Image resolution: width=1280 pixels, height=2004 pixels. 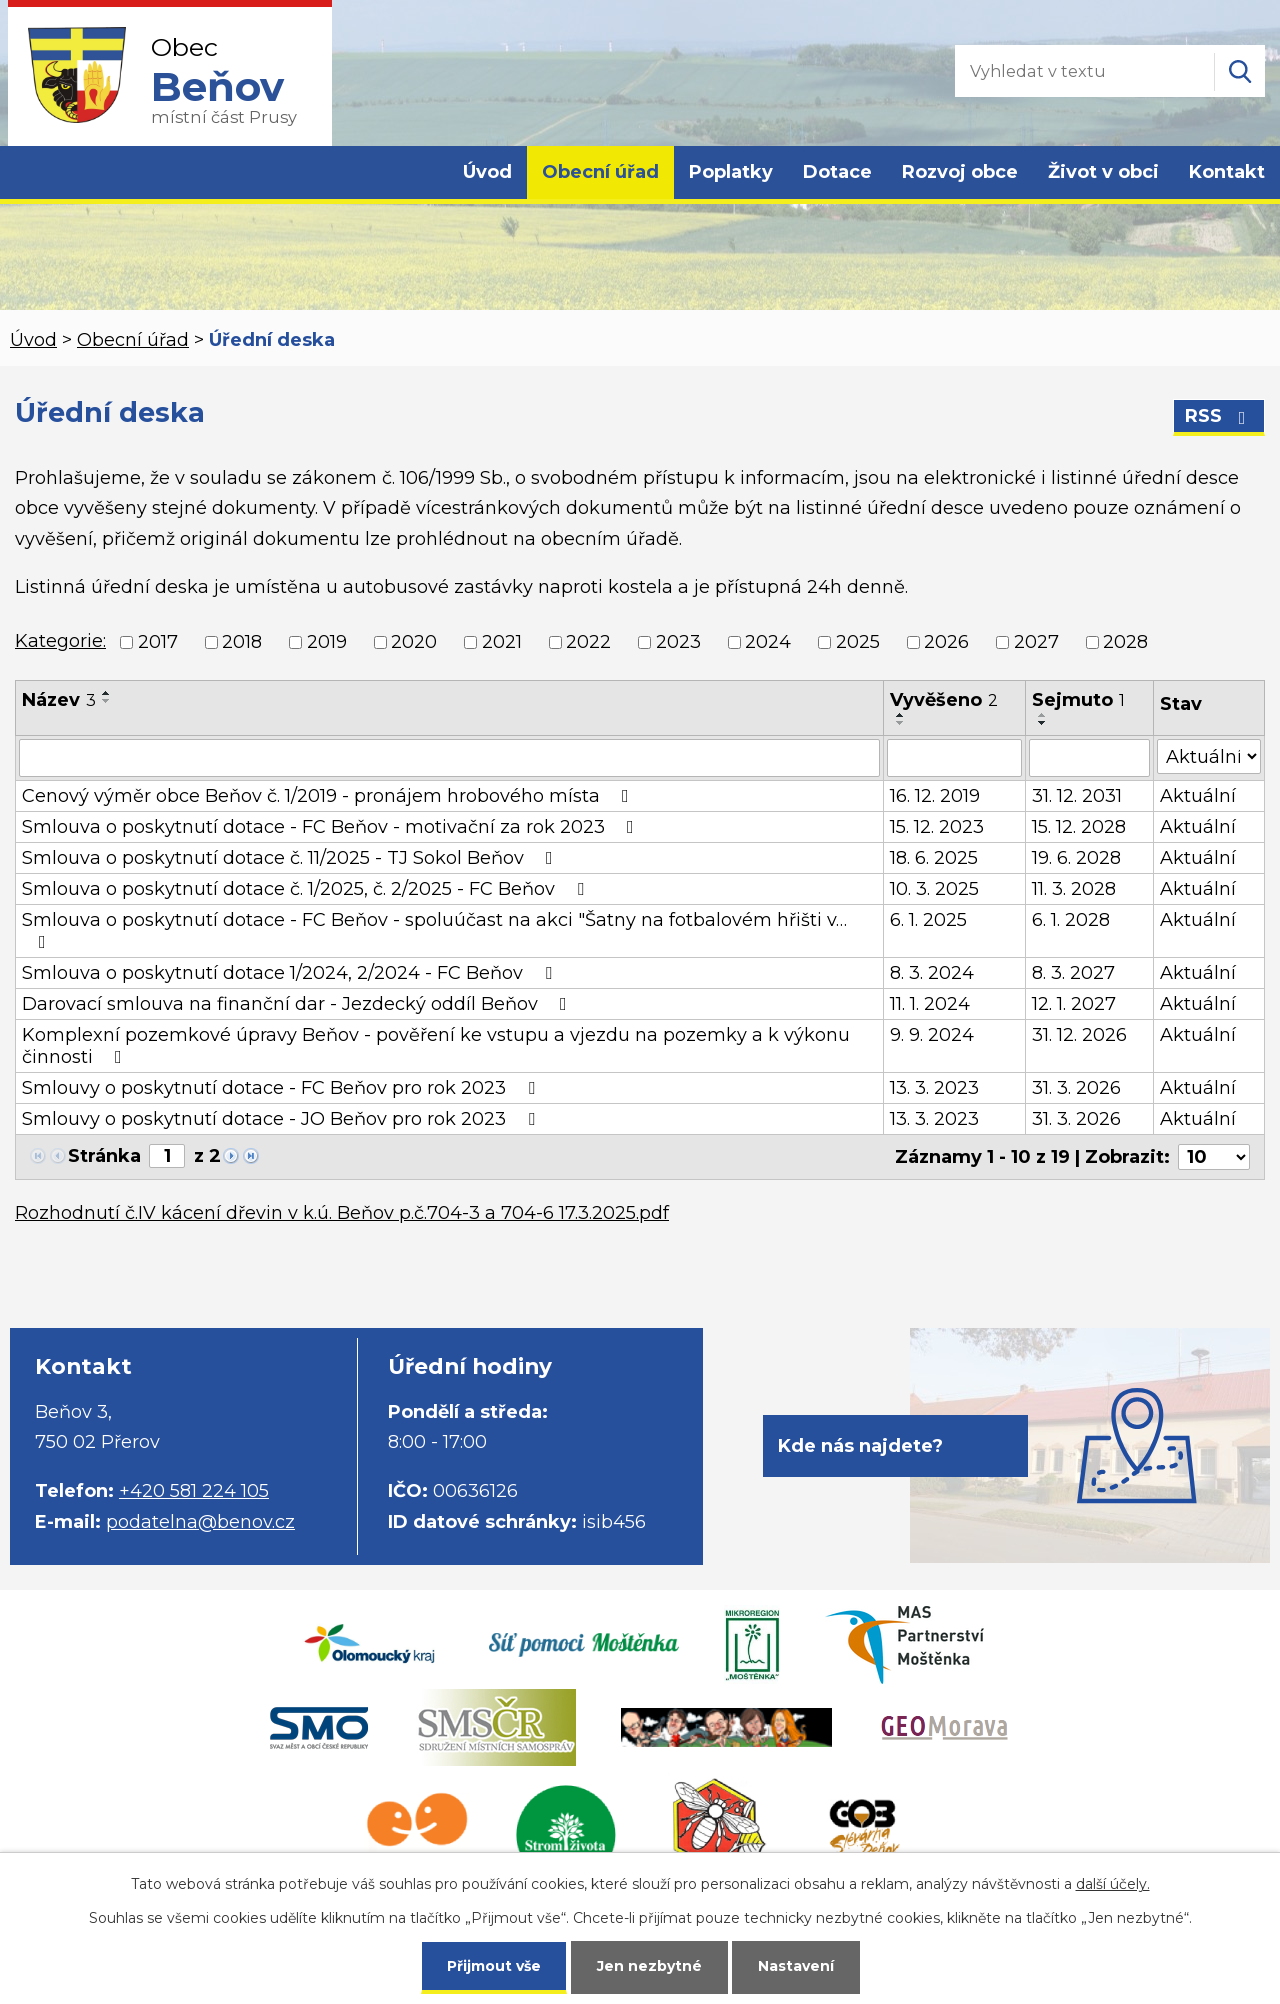 What do you see at coordinates (1076, 858) in the screenshot?
I see `19. 6. 2028` at bounding box center [1076, 858].